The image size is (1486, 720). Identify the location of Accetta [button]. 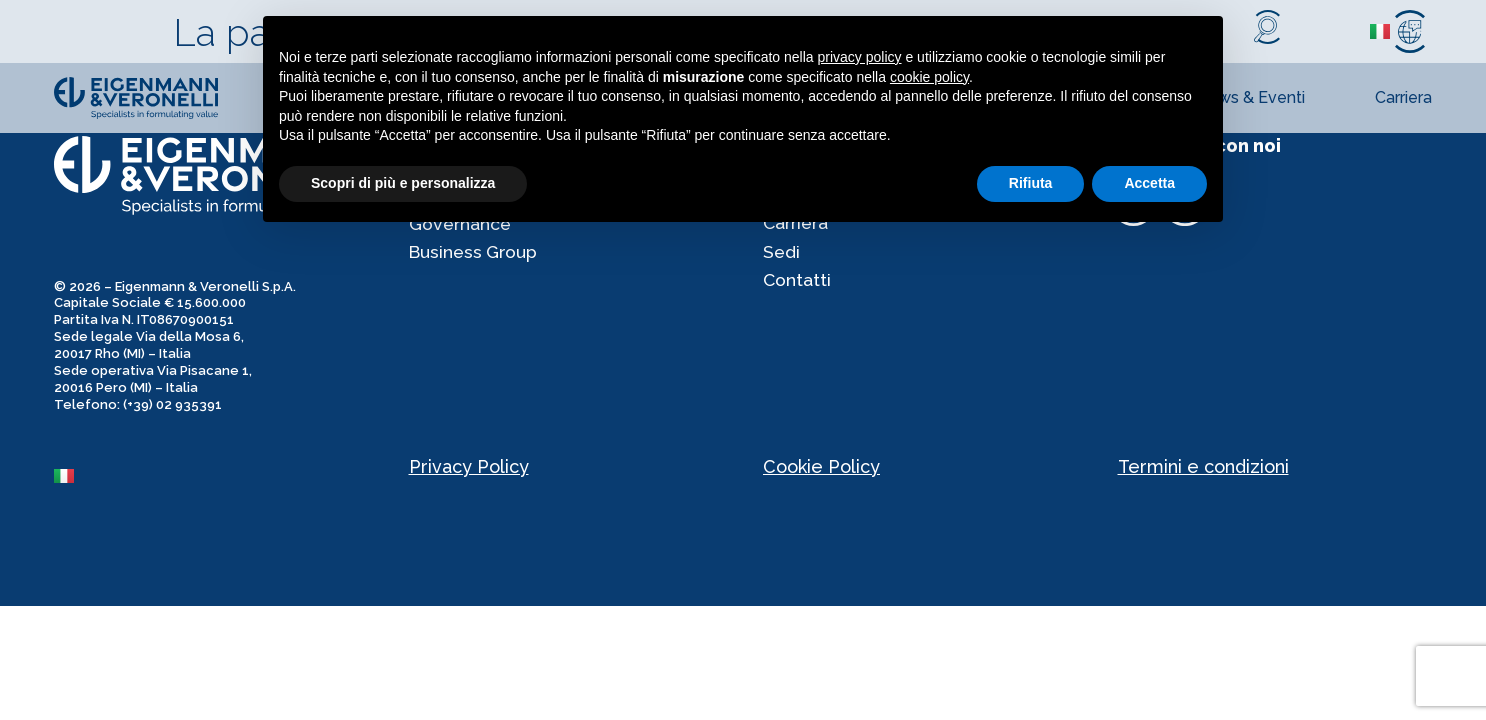
(1149, 183).